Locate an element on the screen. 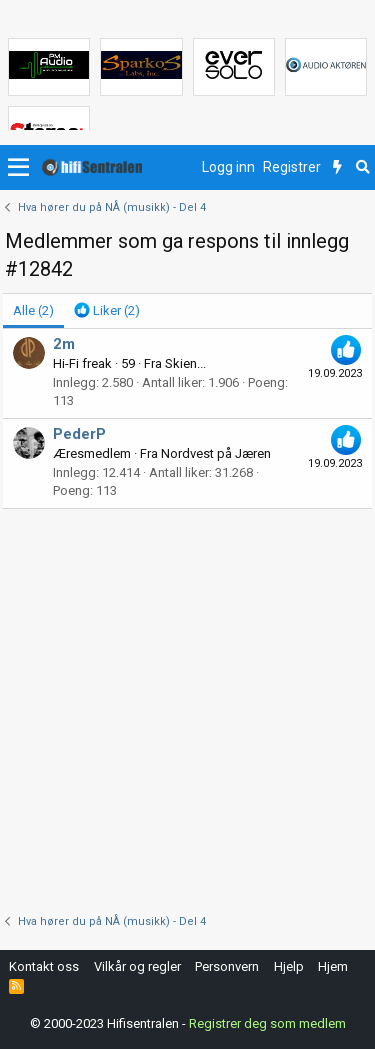 This screenshot has width=375, height=1049. [Søk] is located at coordinates (362, 168).